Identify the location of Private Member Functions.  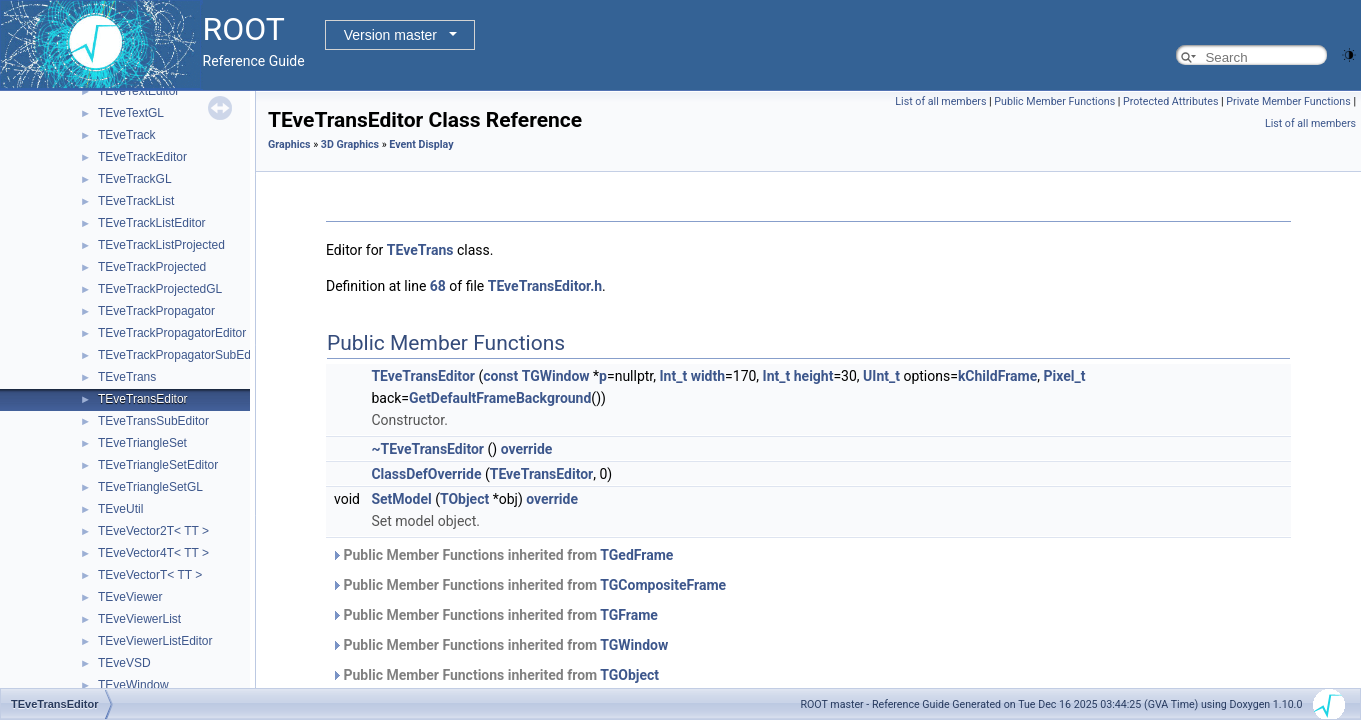
(1288, 101).